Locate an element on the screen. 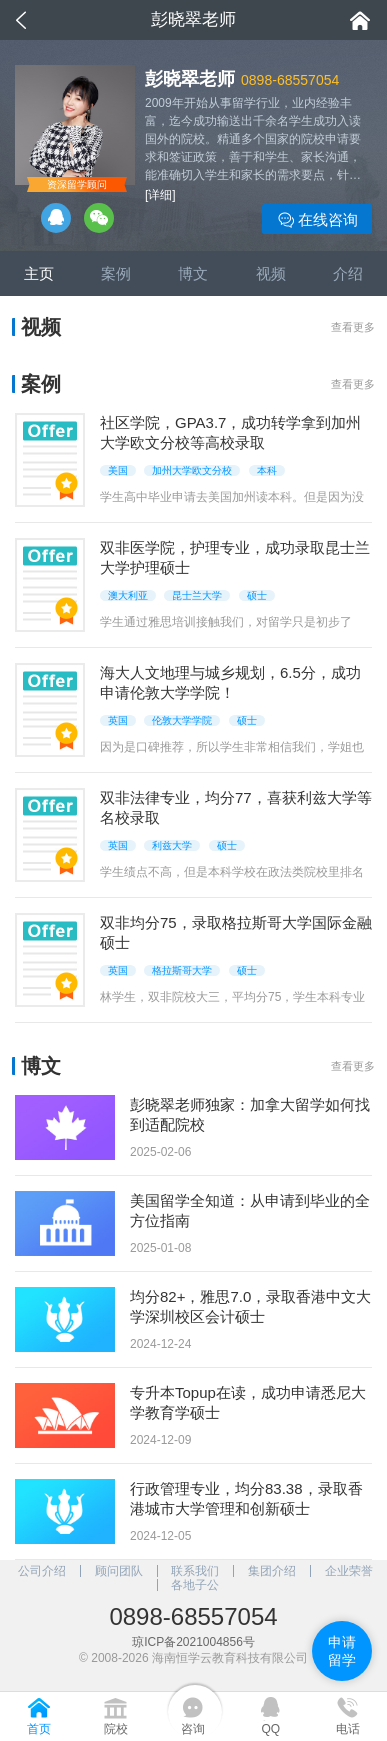  各地子公司 is located at coordinates (195, 1585).